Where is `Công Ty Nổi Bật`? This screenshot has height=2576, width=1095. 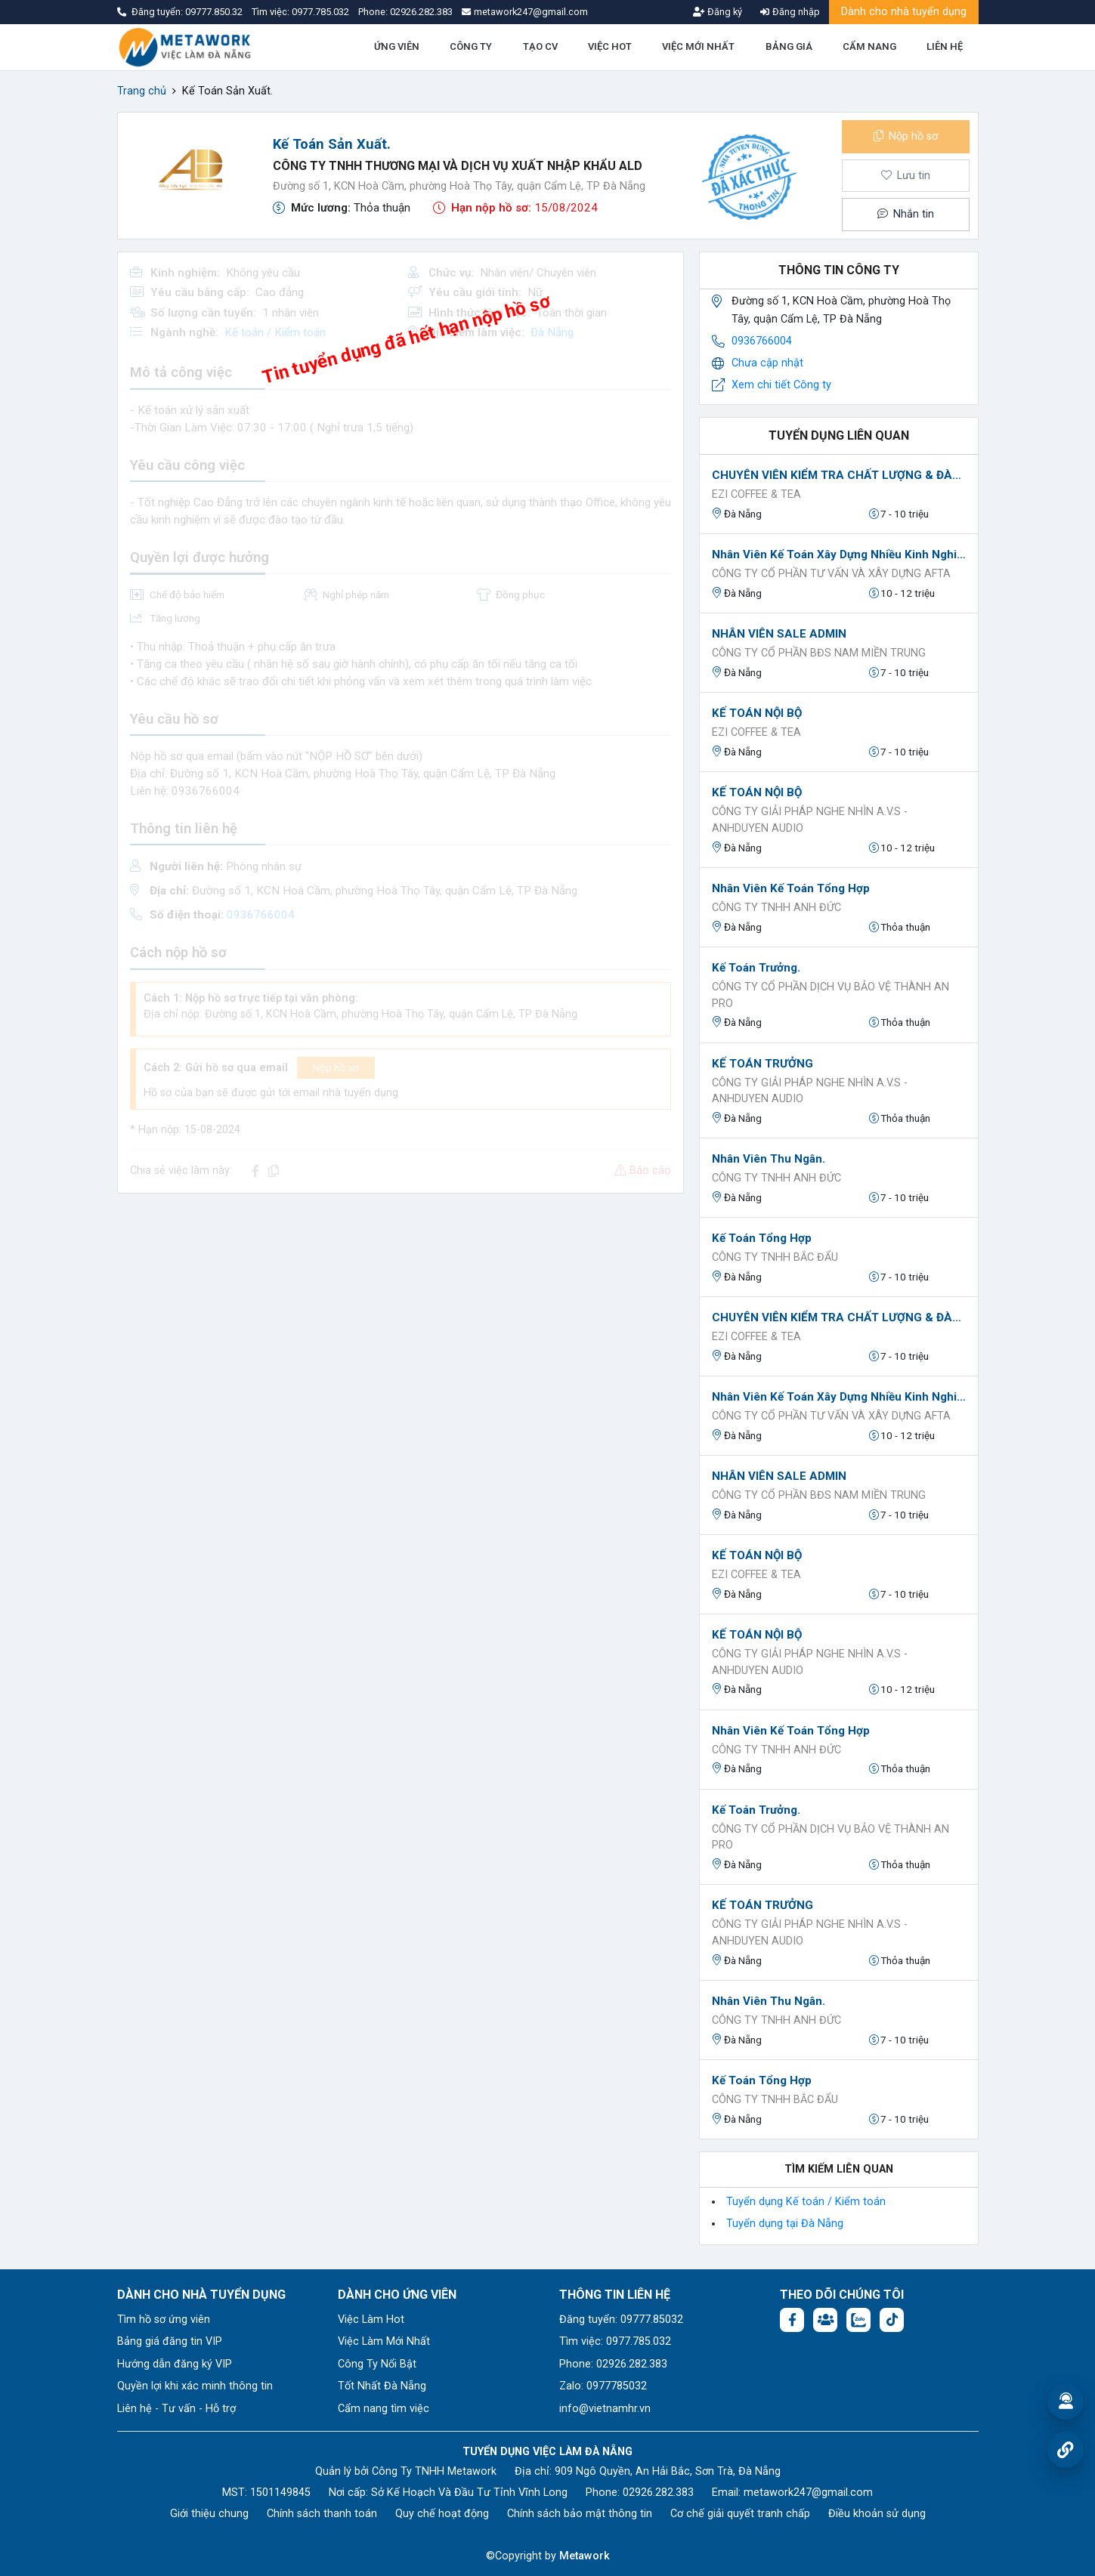 Công Ty Nổi Bật is located at coordinates (377, 2364).